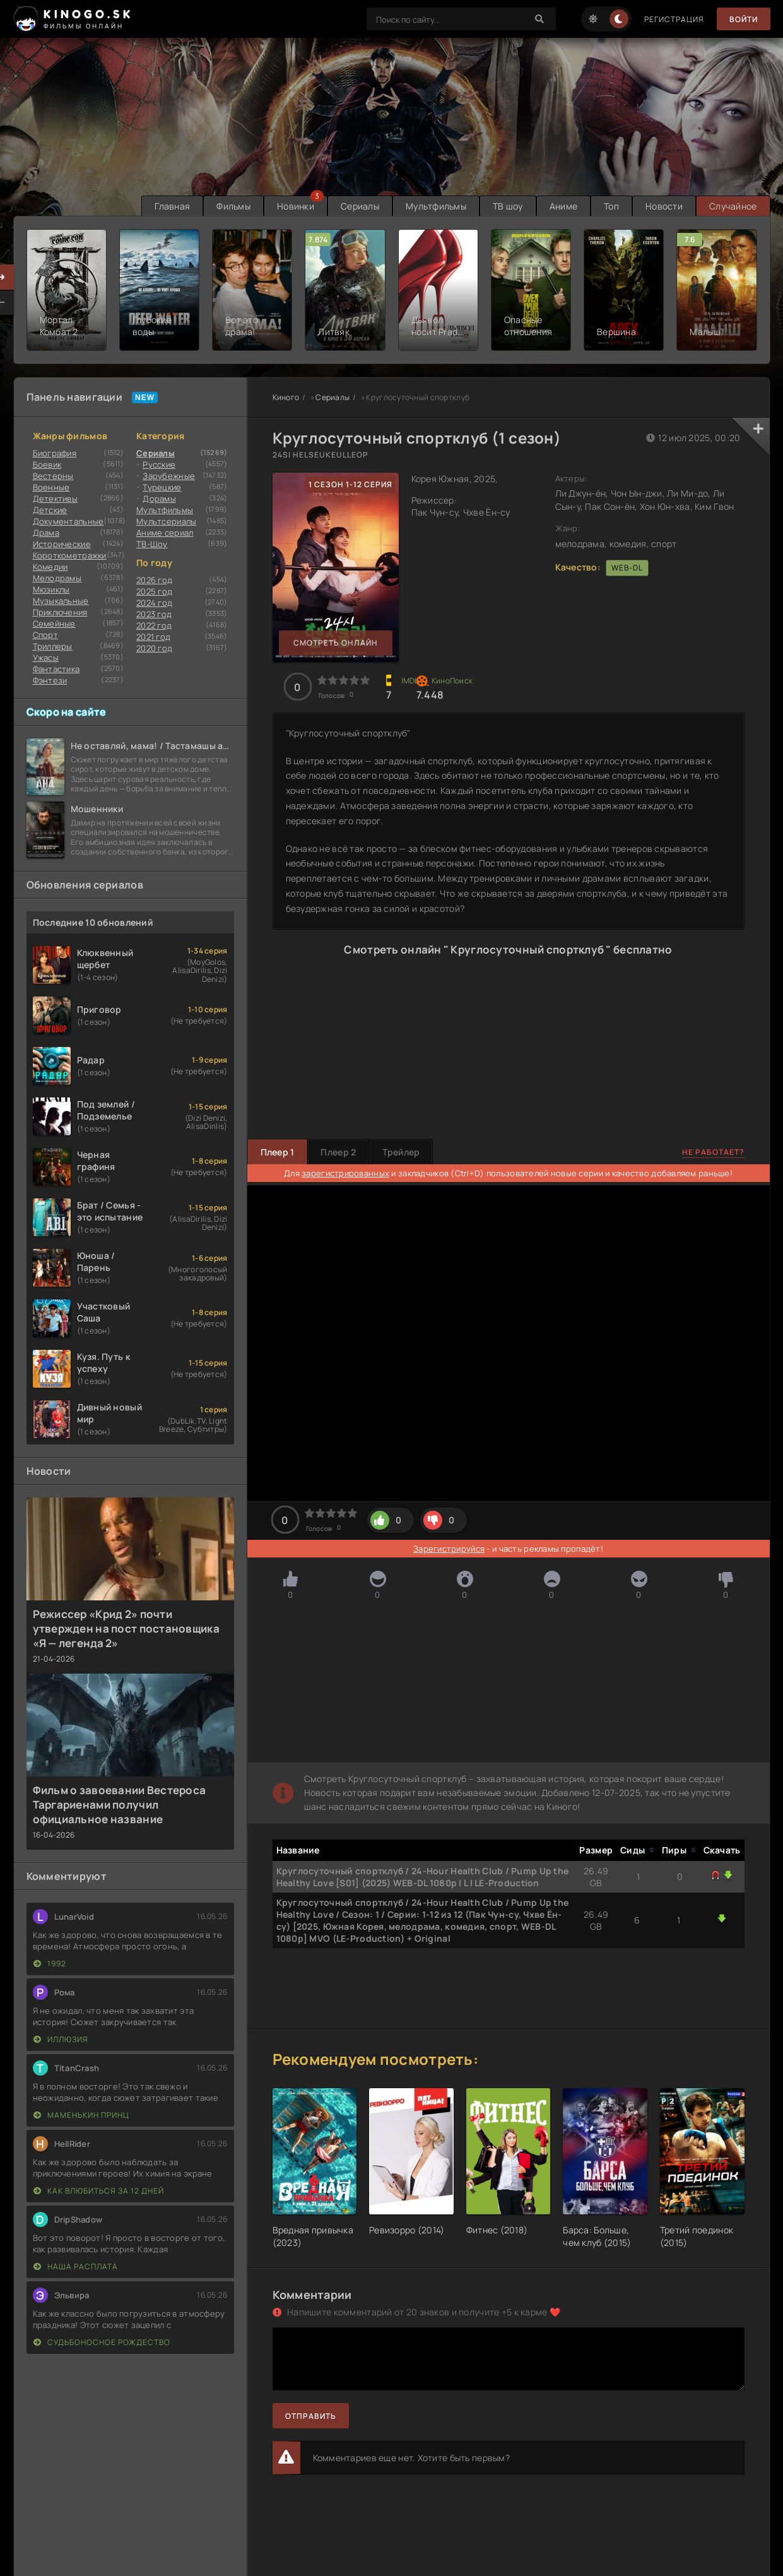 This screenshot has width=783, height=2576. What do you see at coordinates (233, 206) in the screenshot?
I see `Фильмы` at bounding box center [233, 206].